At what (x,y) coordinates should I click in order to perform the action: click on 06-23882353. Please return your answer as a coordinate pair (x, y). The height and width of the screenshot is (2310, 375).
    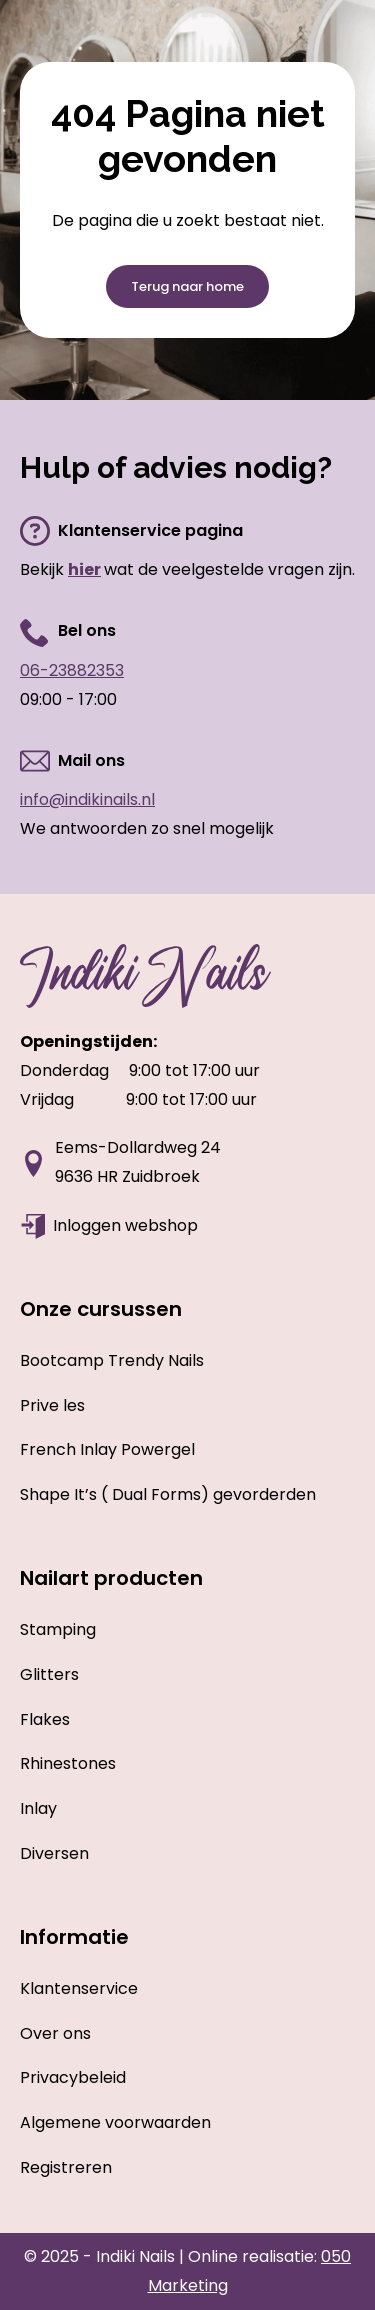
    Looking at the image, I should click on (72, 670).